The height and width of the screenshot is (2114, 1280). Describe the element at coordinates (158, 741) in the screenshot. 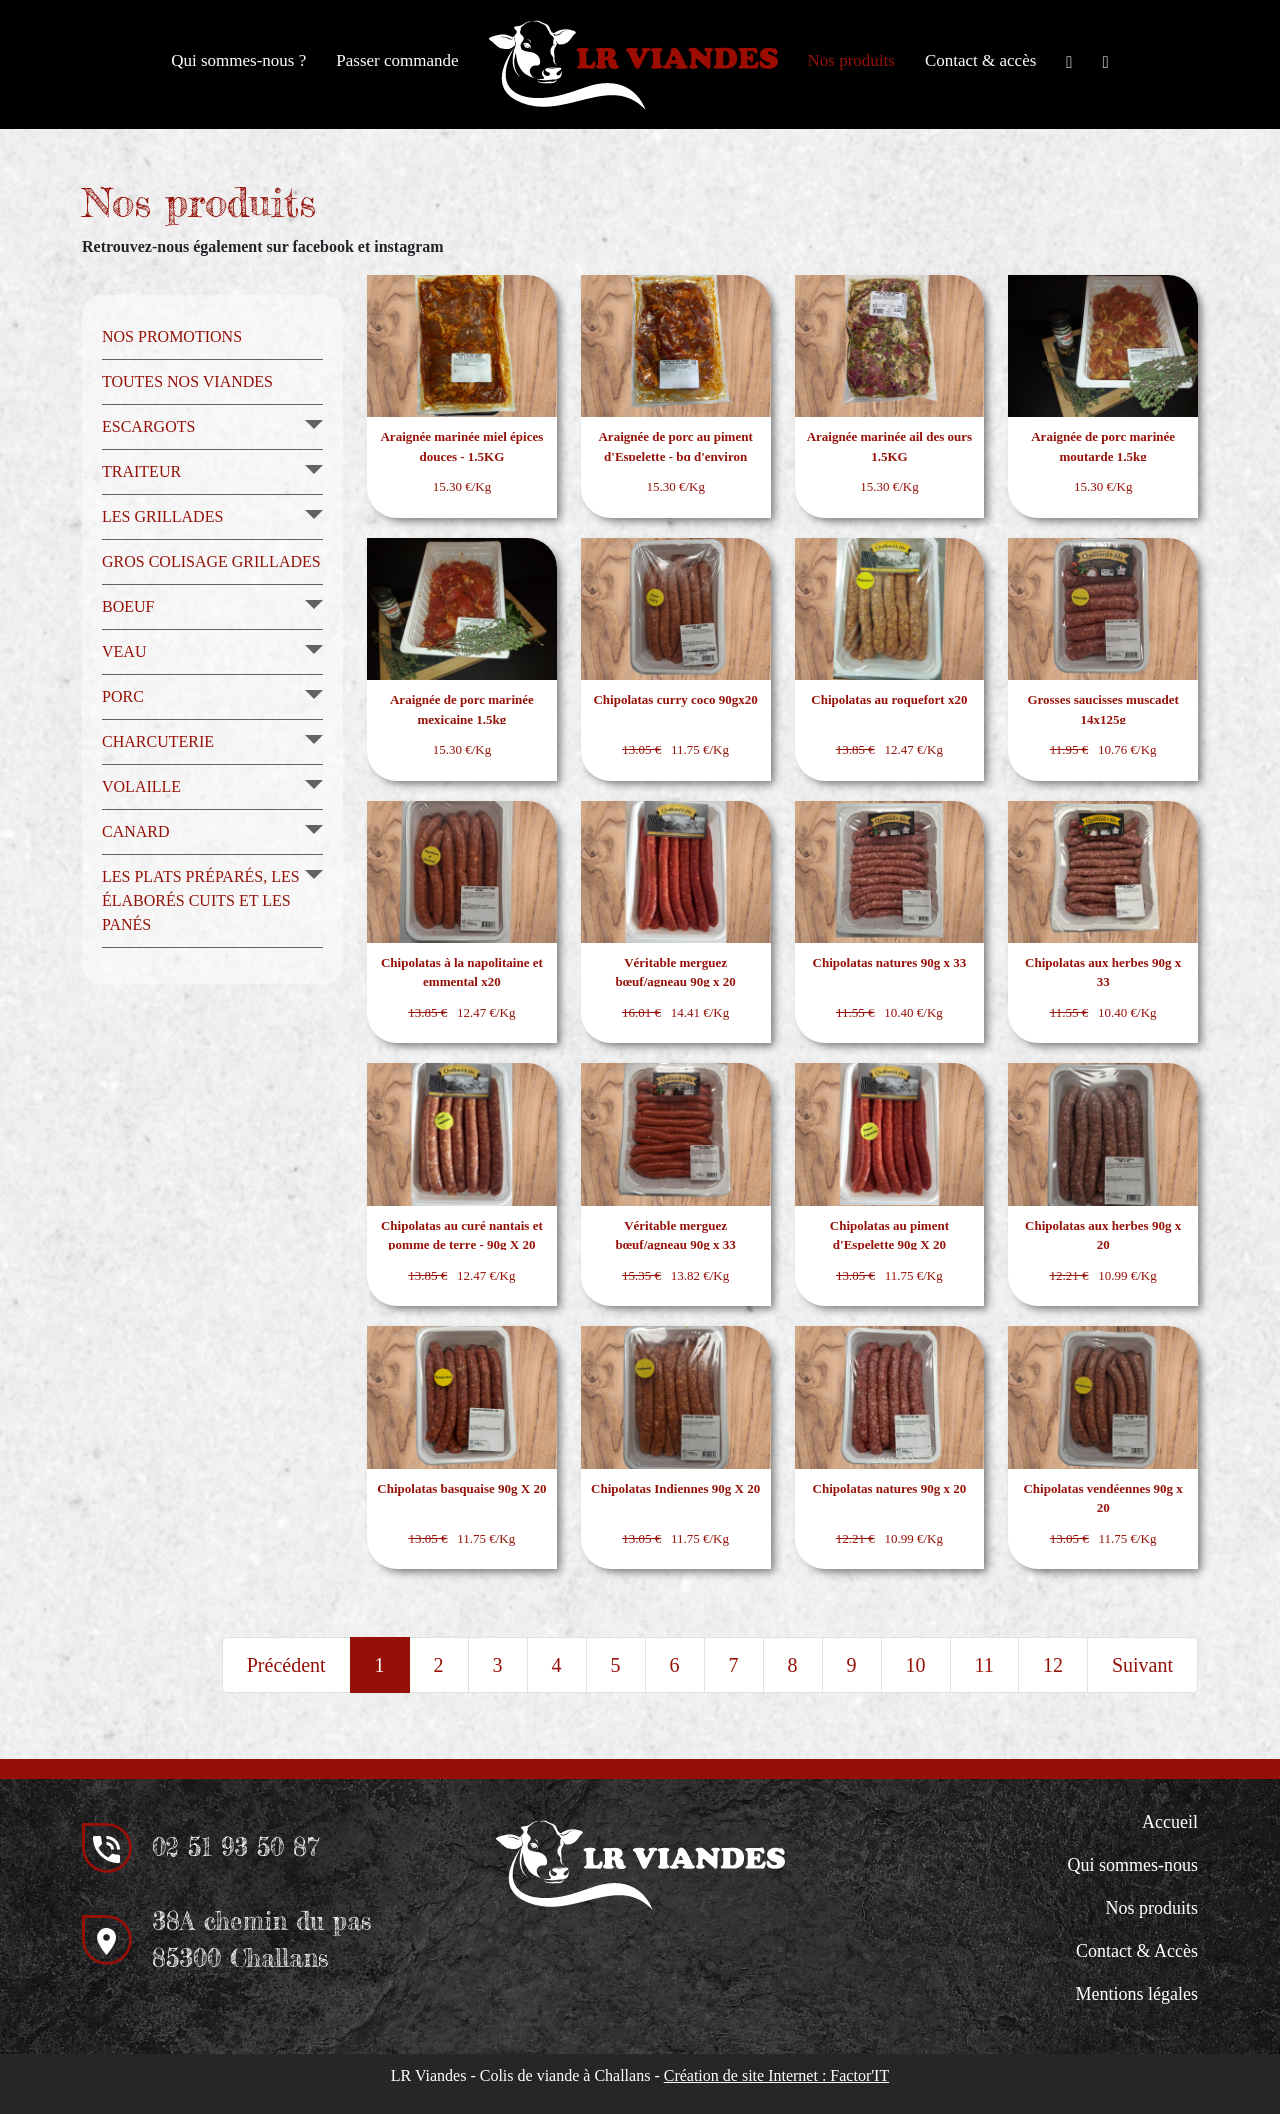

I see `Charcuterie` at that location.